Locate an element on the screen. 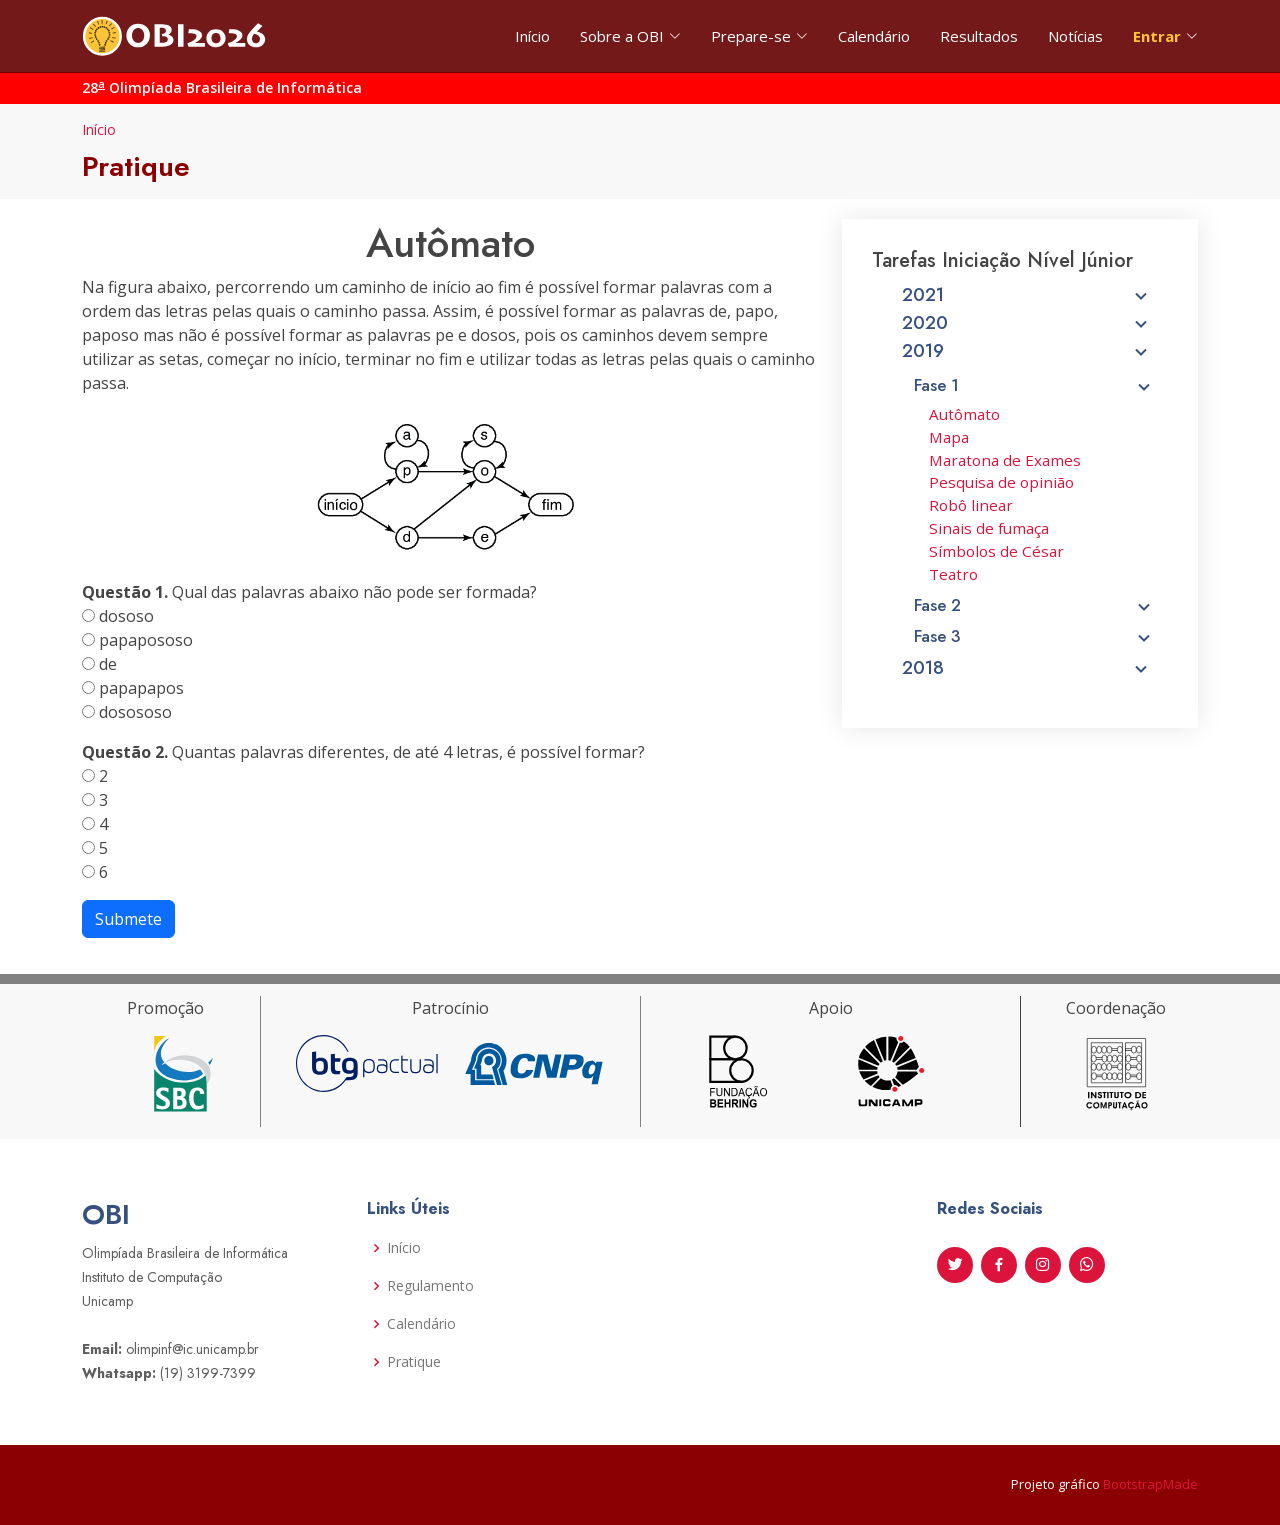  BootstrapMade is located at coordinates (1150, 1484).